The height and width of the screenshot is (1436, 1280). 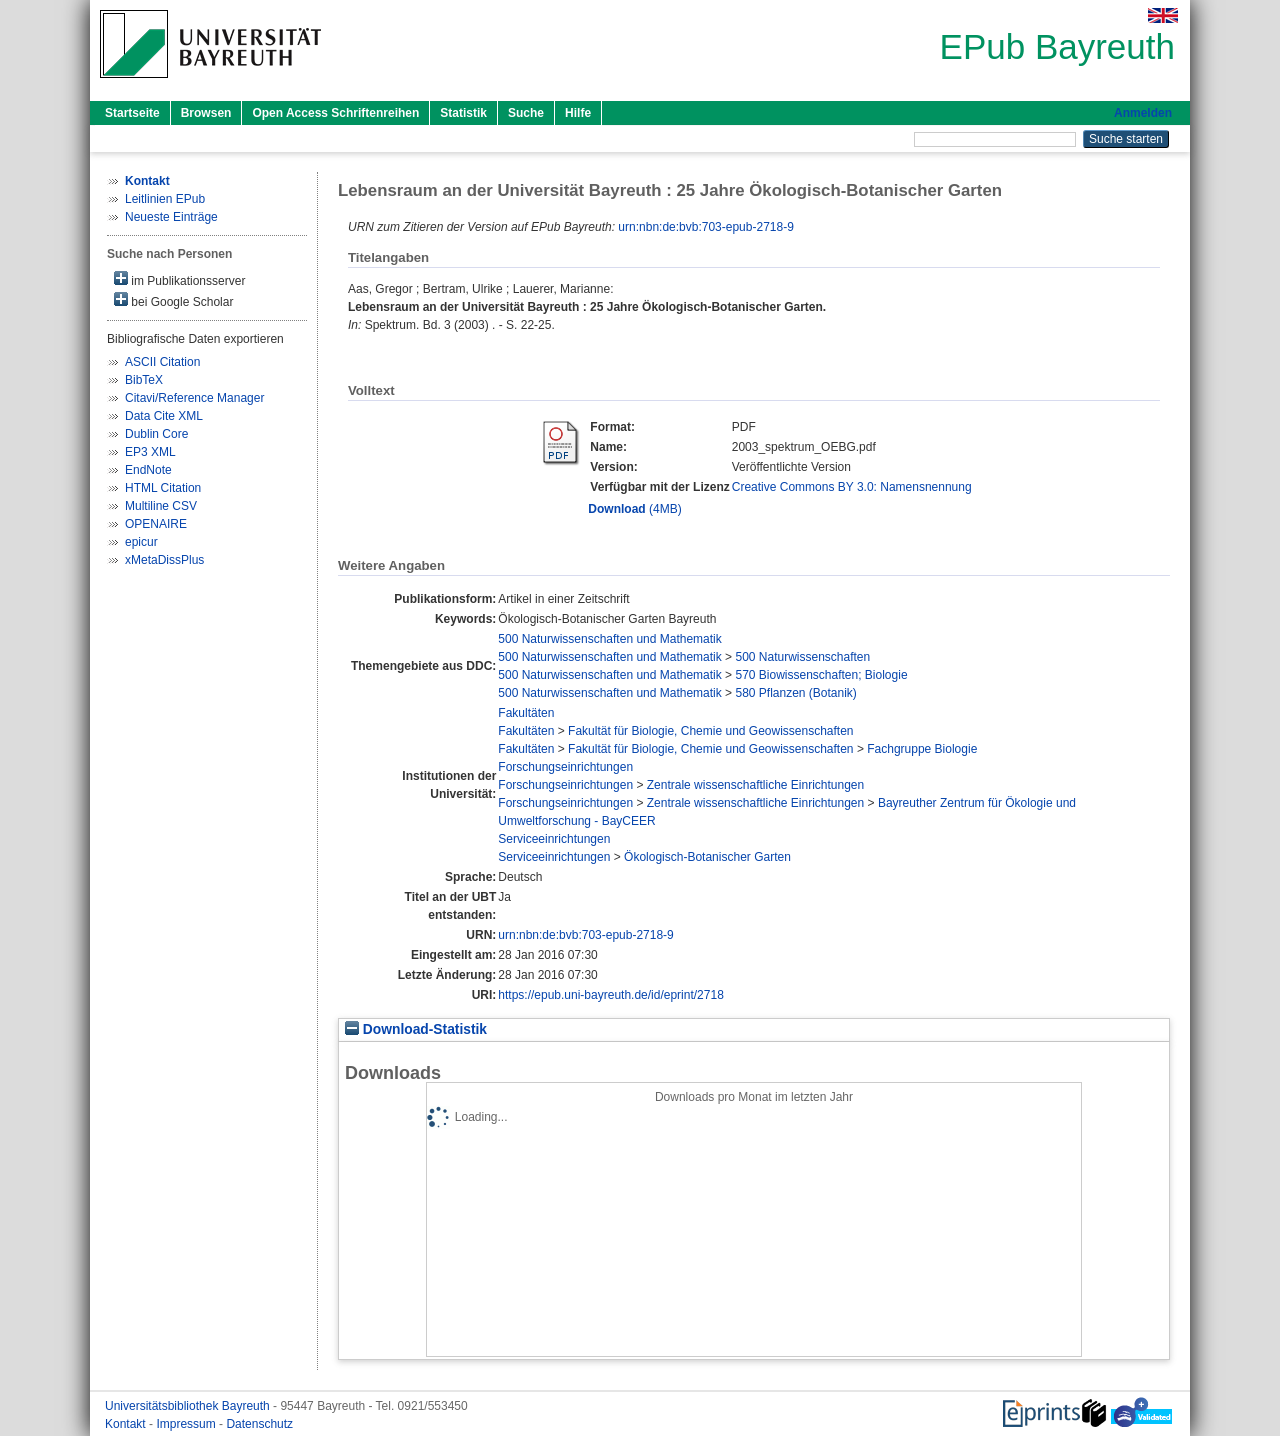 What do you see at coordinates (611, 995) in the screenshot?
I see `https://epub.uni-bayreuth.de/id/eprint/2718` at bounding box center [611, 995].